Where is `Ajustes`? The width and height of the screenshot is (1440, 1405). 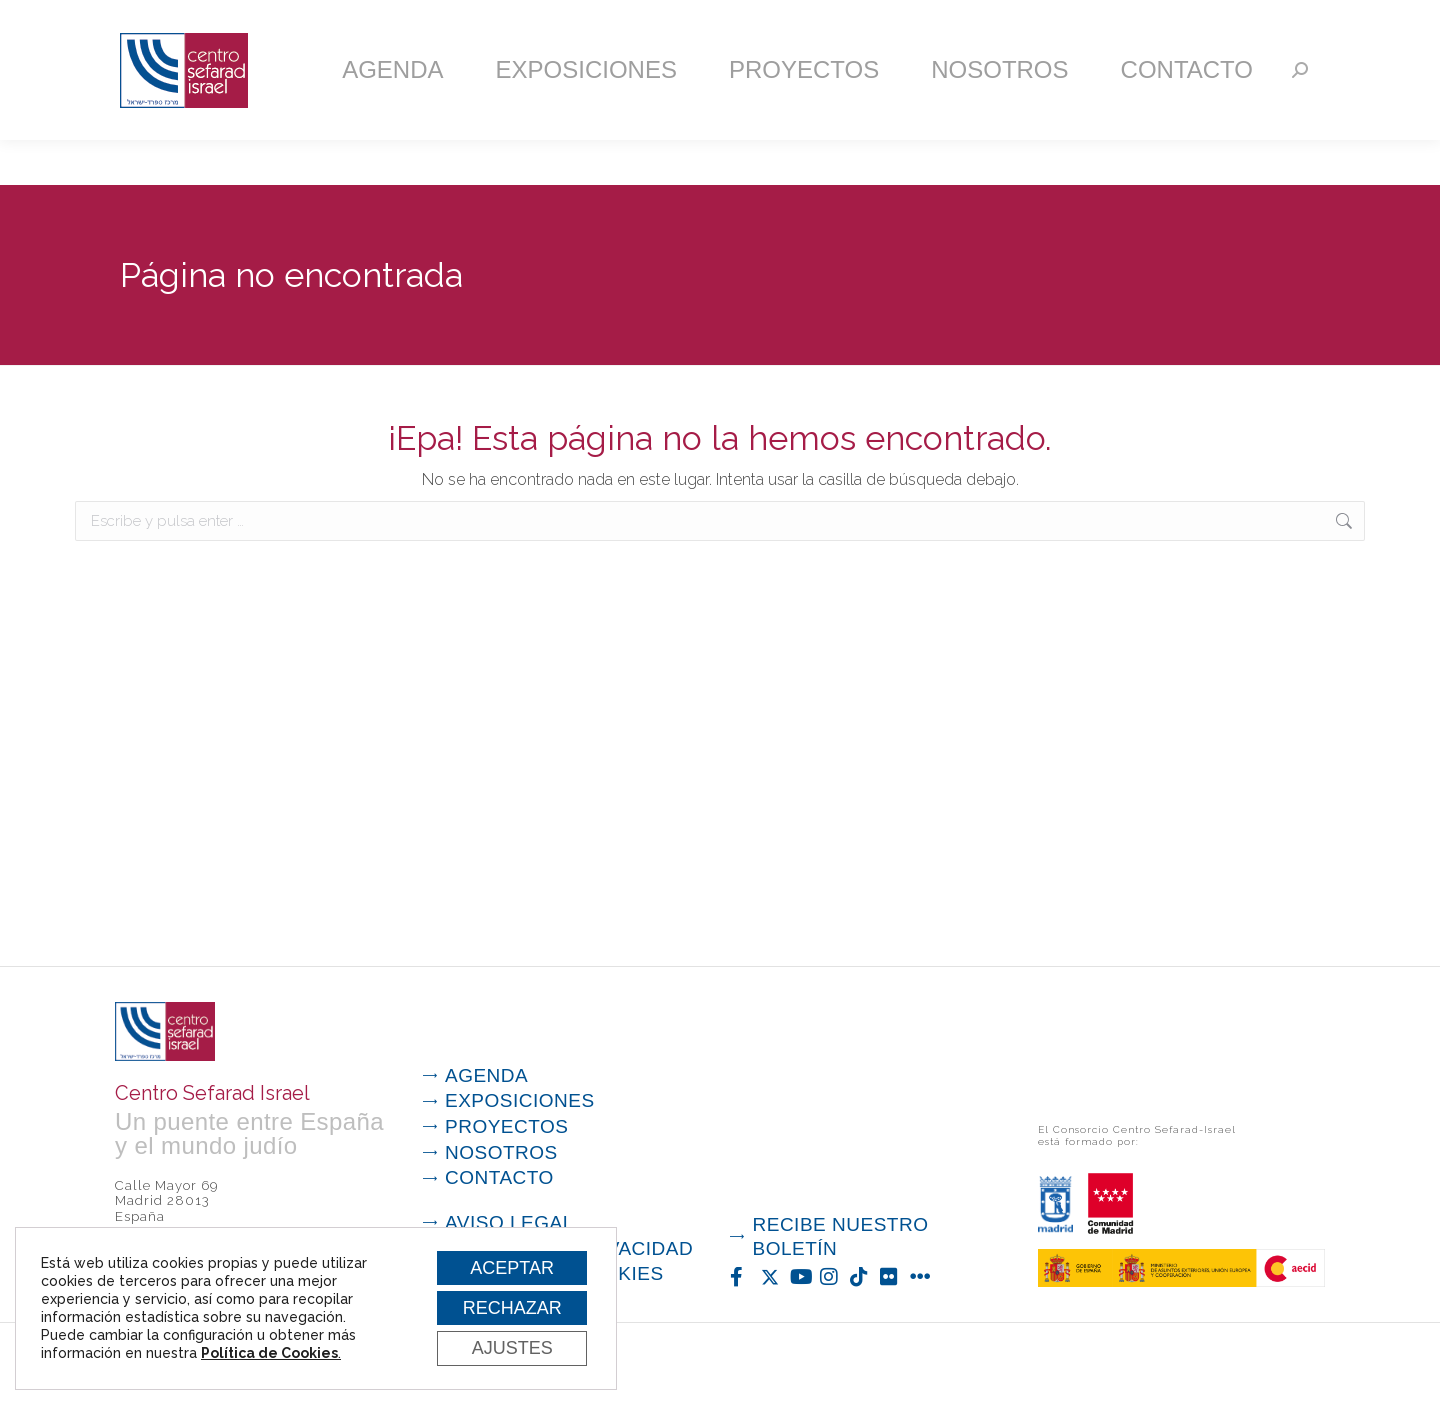 Ajustes is located at coordinates (507, 1347).